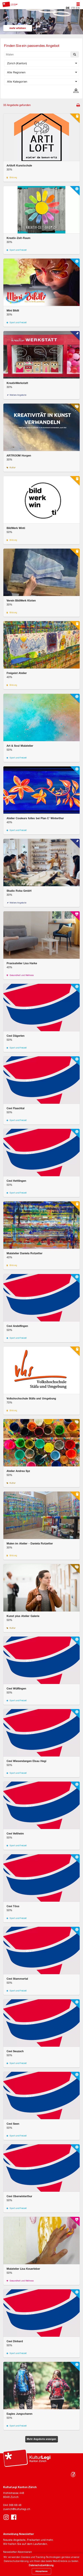 The image size is (83, 2576). Describe the element at coordinates (41, 2565) in the screenshot. I see `Datenschutzerklärung.` at that location.